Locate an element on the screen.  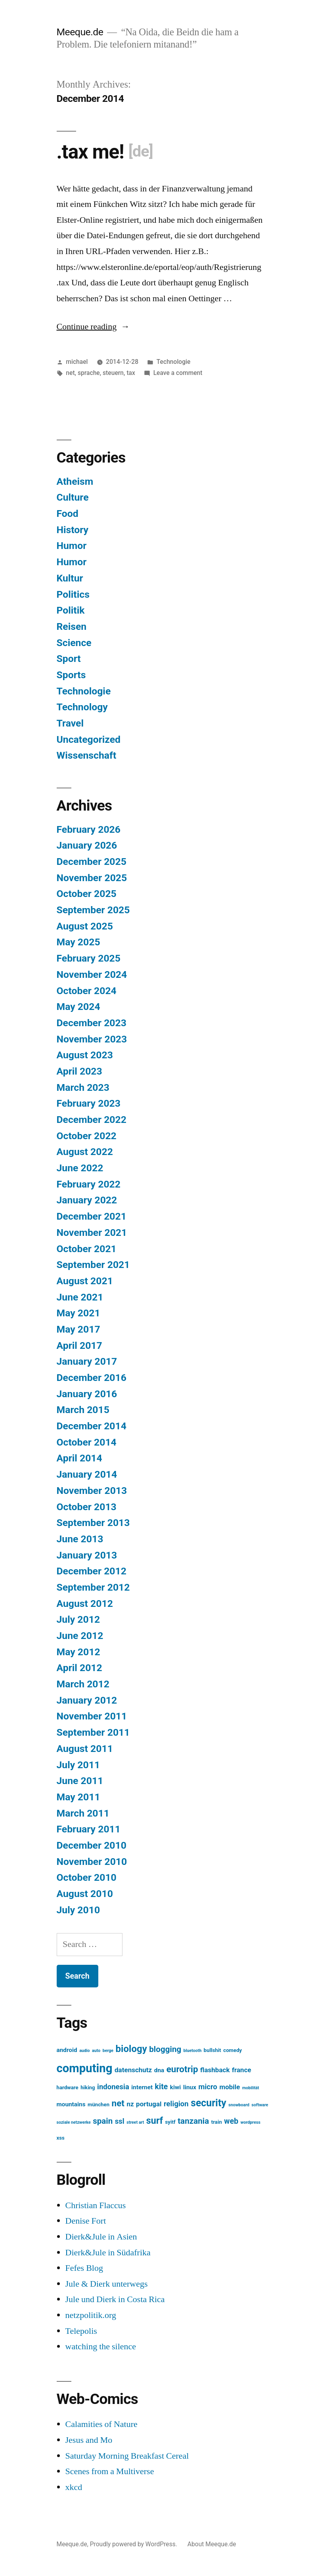
April 2012 is located at coordinates (79, 1667).